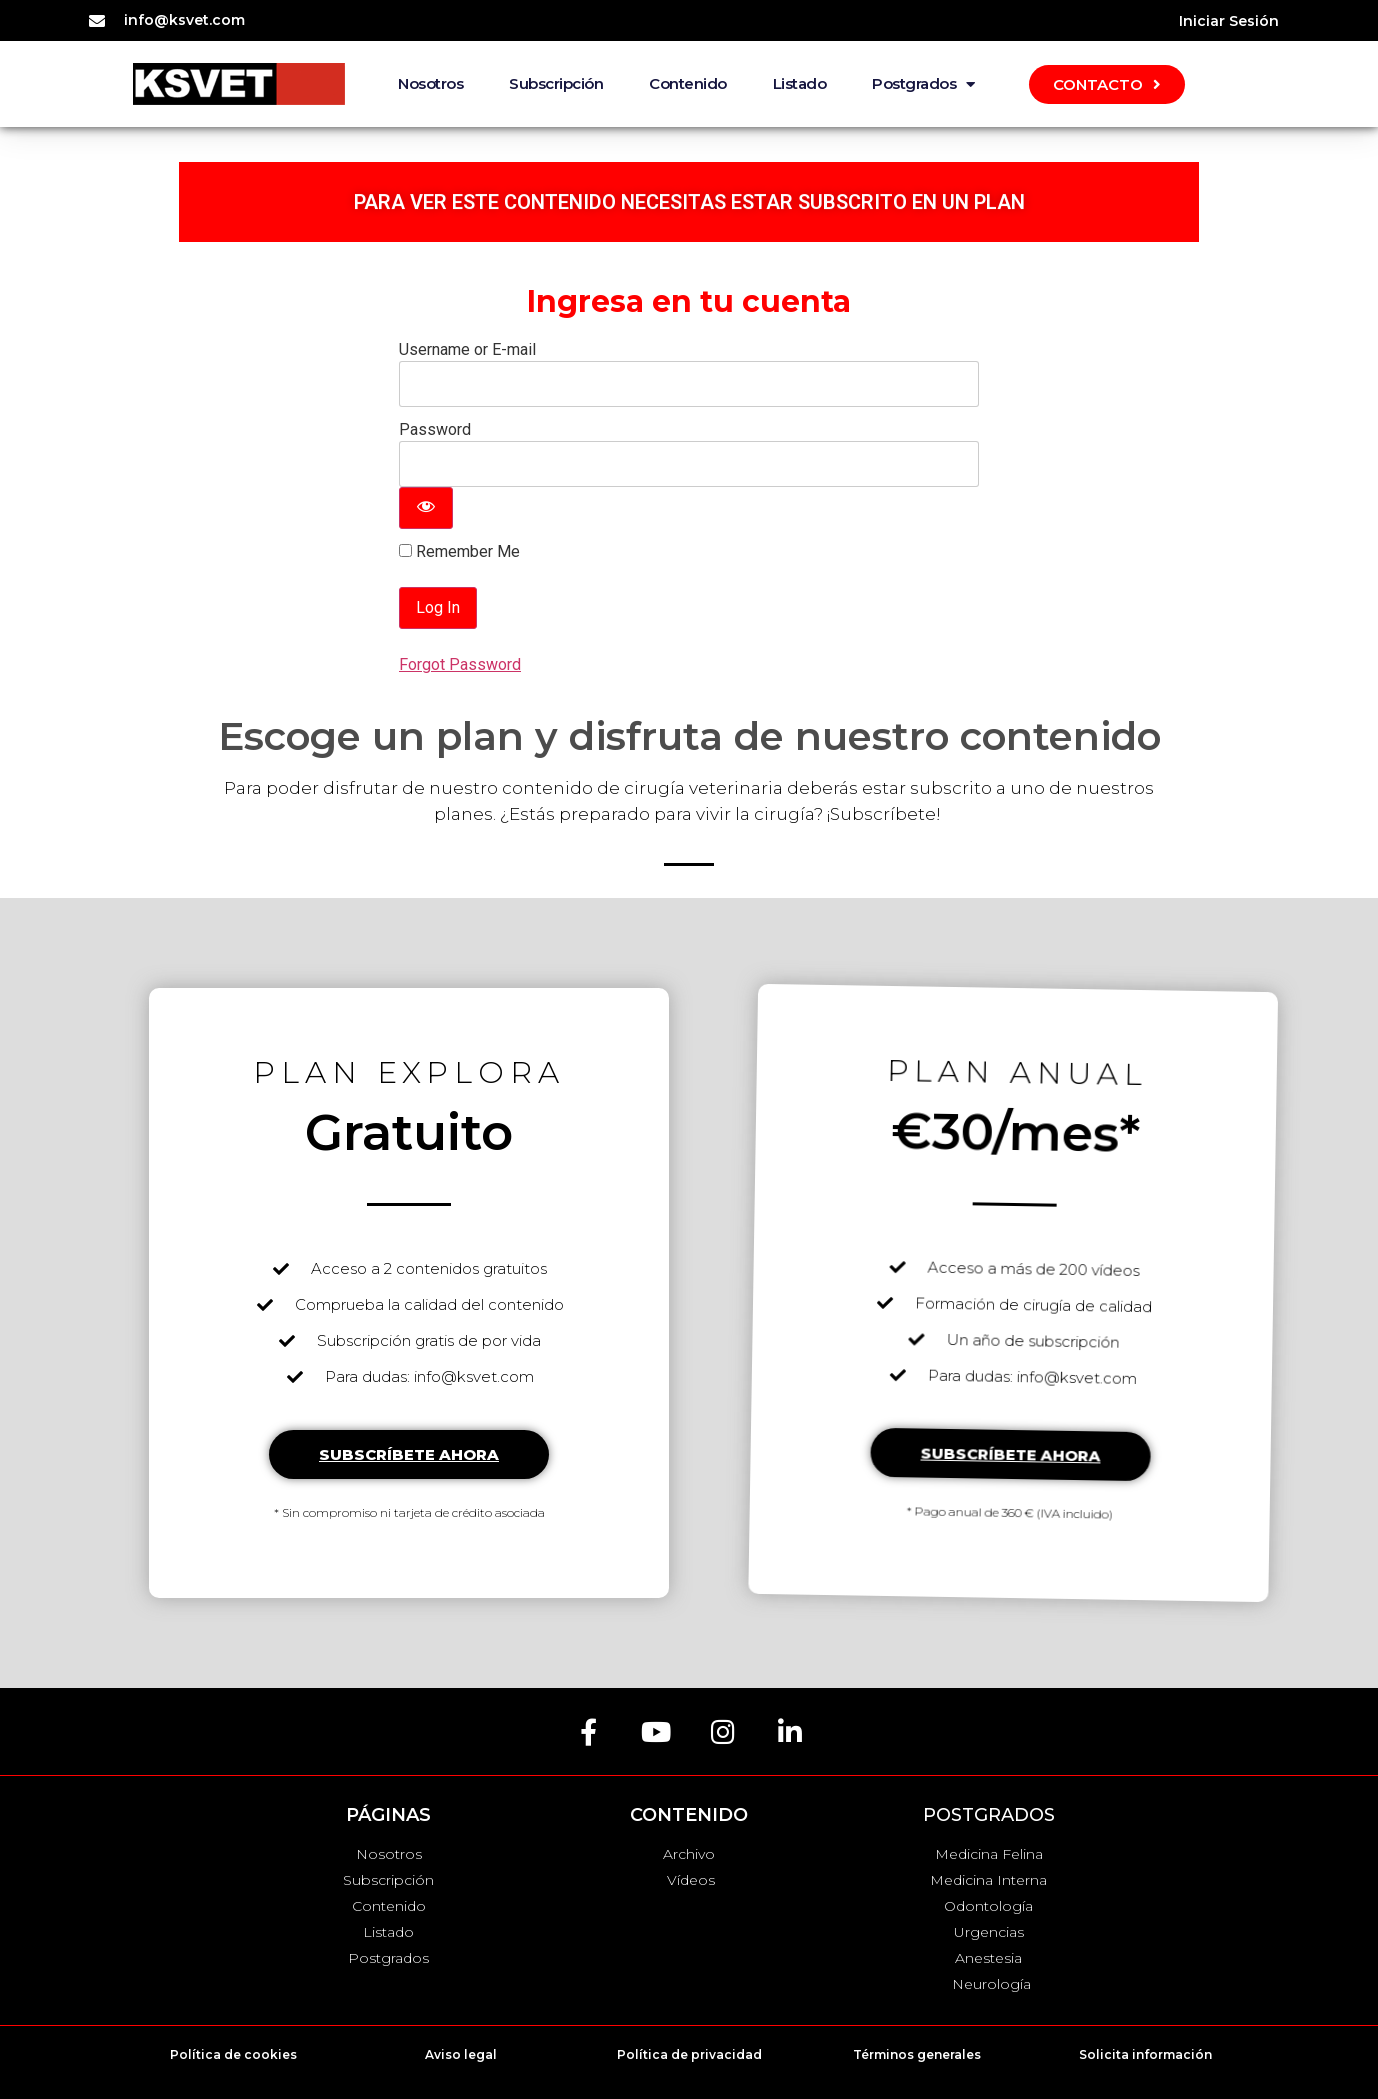 Image resolution: width=1378 pixels, height=2099 pixels. Describe the element at coordinates (689, 2054) in the screenshot. I see `Política de privacidad` at that location.